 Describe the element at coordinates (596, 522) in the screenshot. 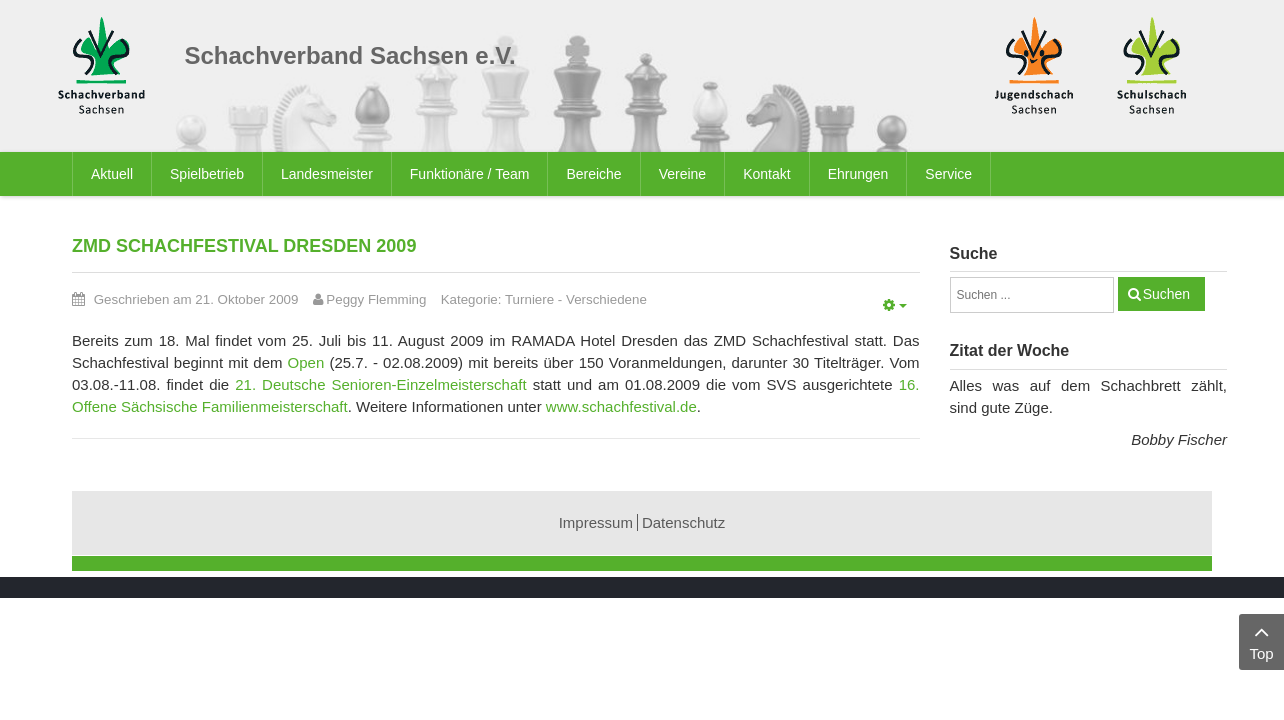

I see `Impressum` at that location.